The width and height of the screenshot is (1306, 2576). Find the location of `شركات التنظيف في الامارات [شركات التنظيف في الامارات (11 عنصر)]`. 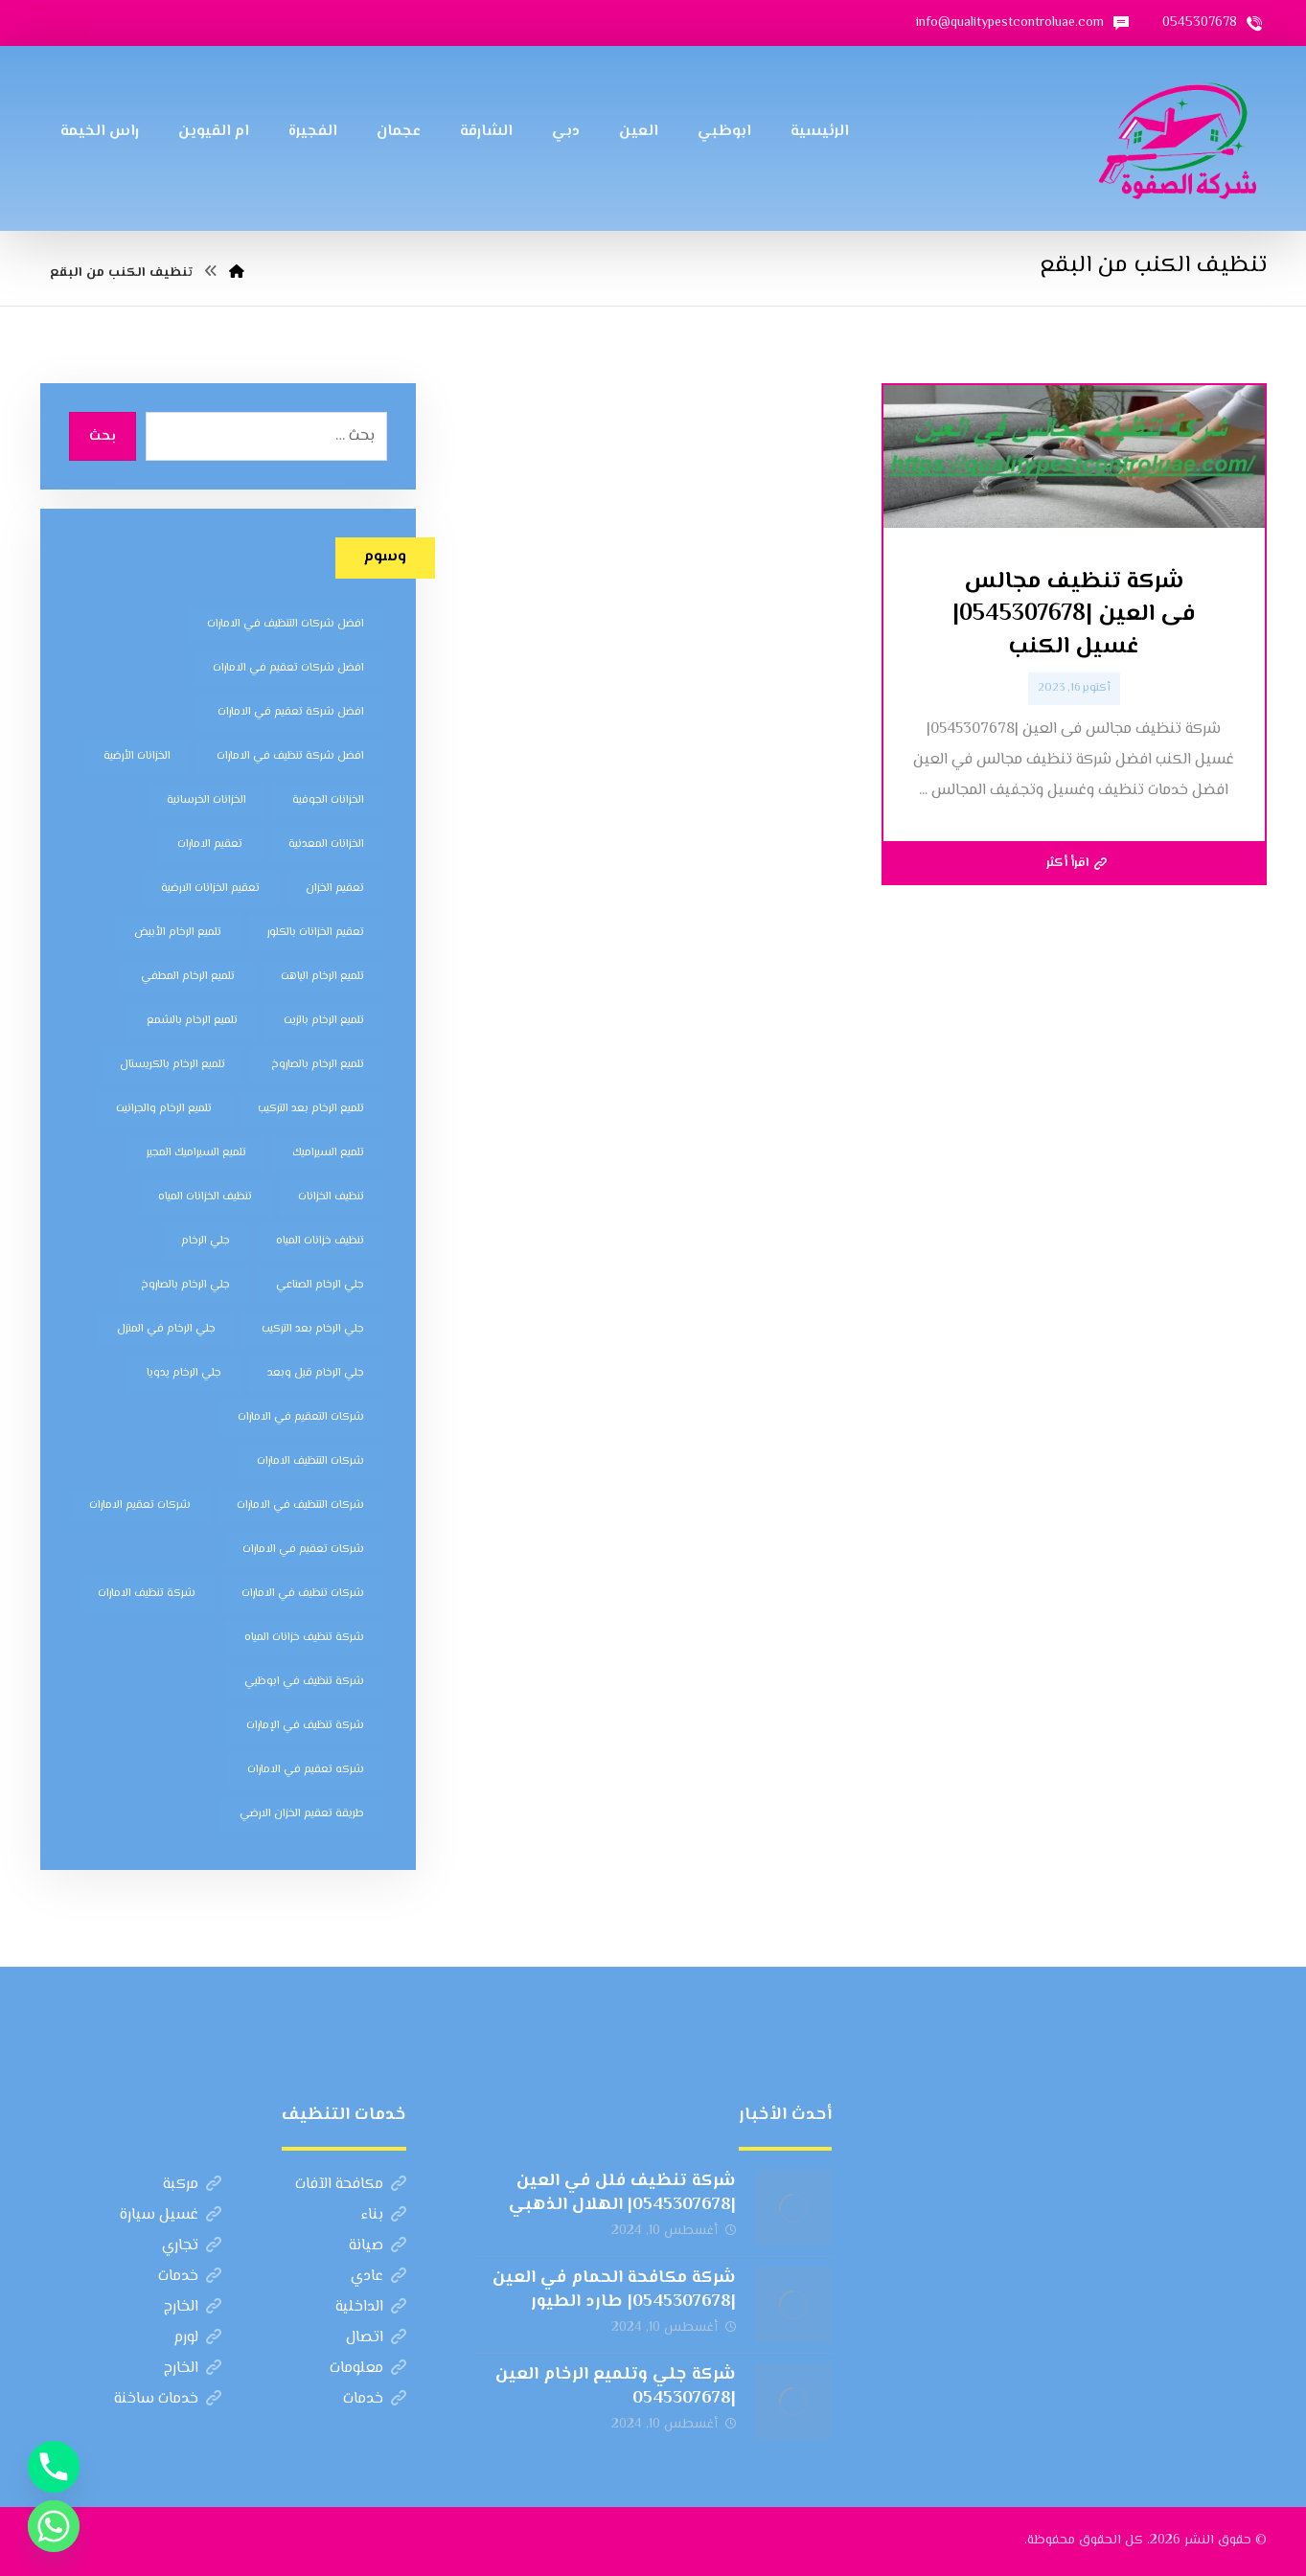

شركات التنظيف في الامارات [شركات التنظيف في الامارات (11 عنصر)] is located at coordinates (300, 1505).